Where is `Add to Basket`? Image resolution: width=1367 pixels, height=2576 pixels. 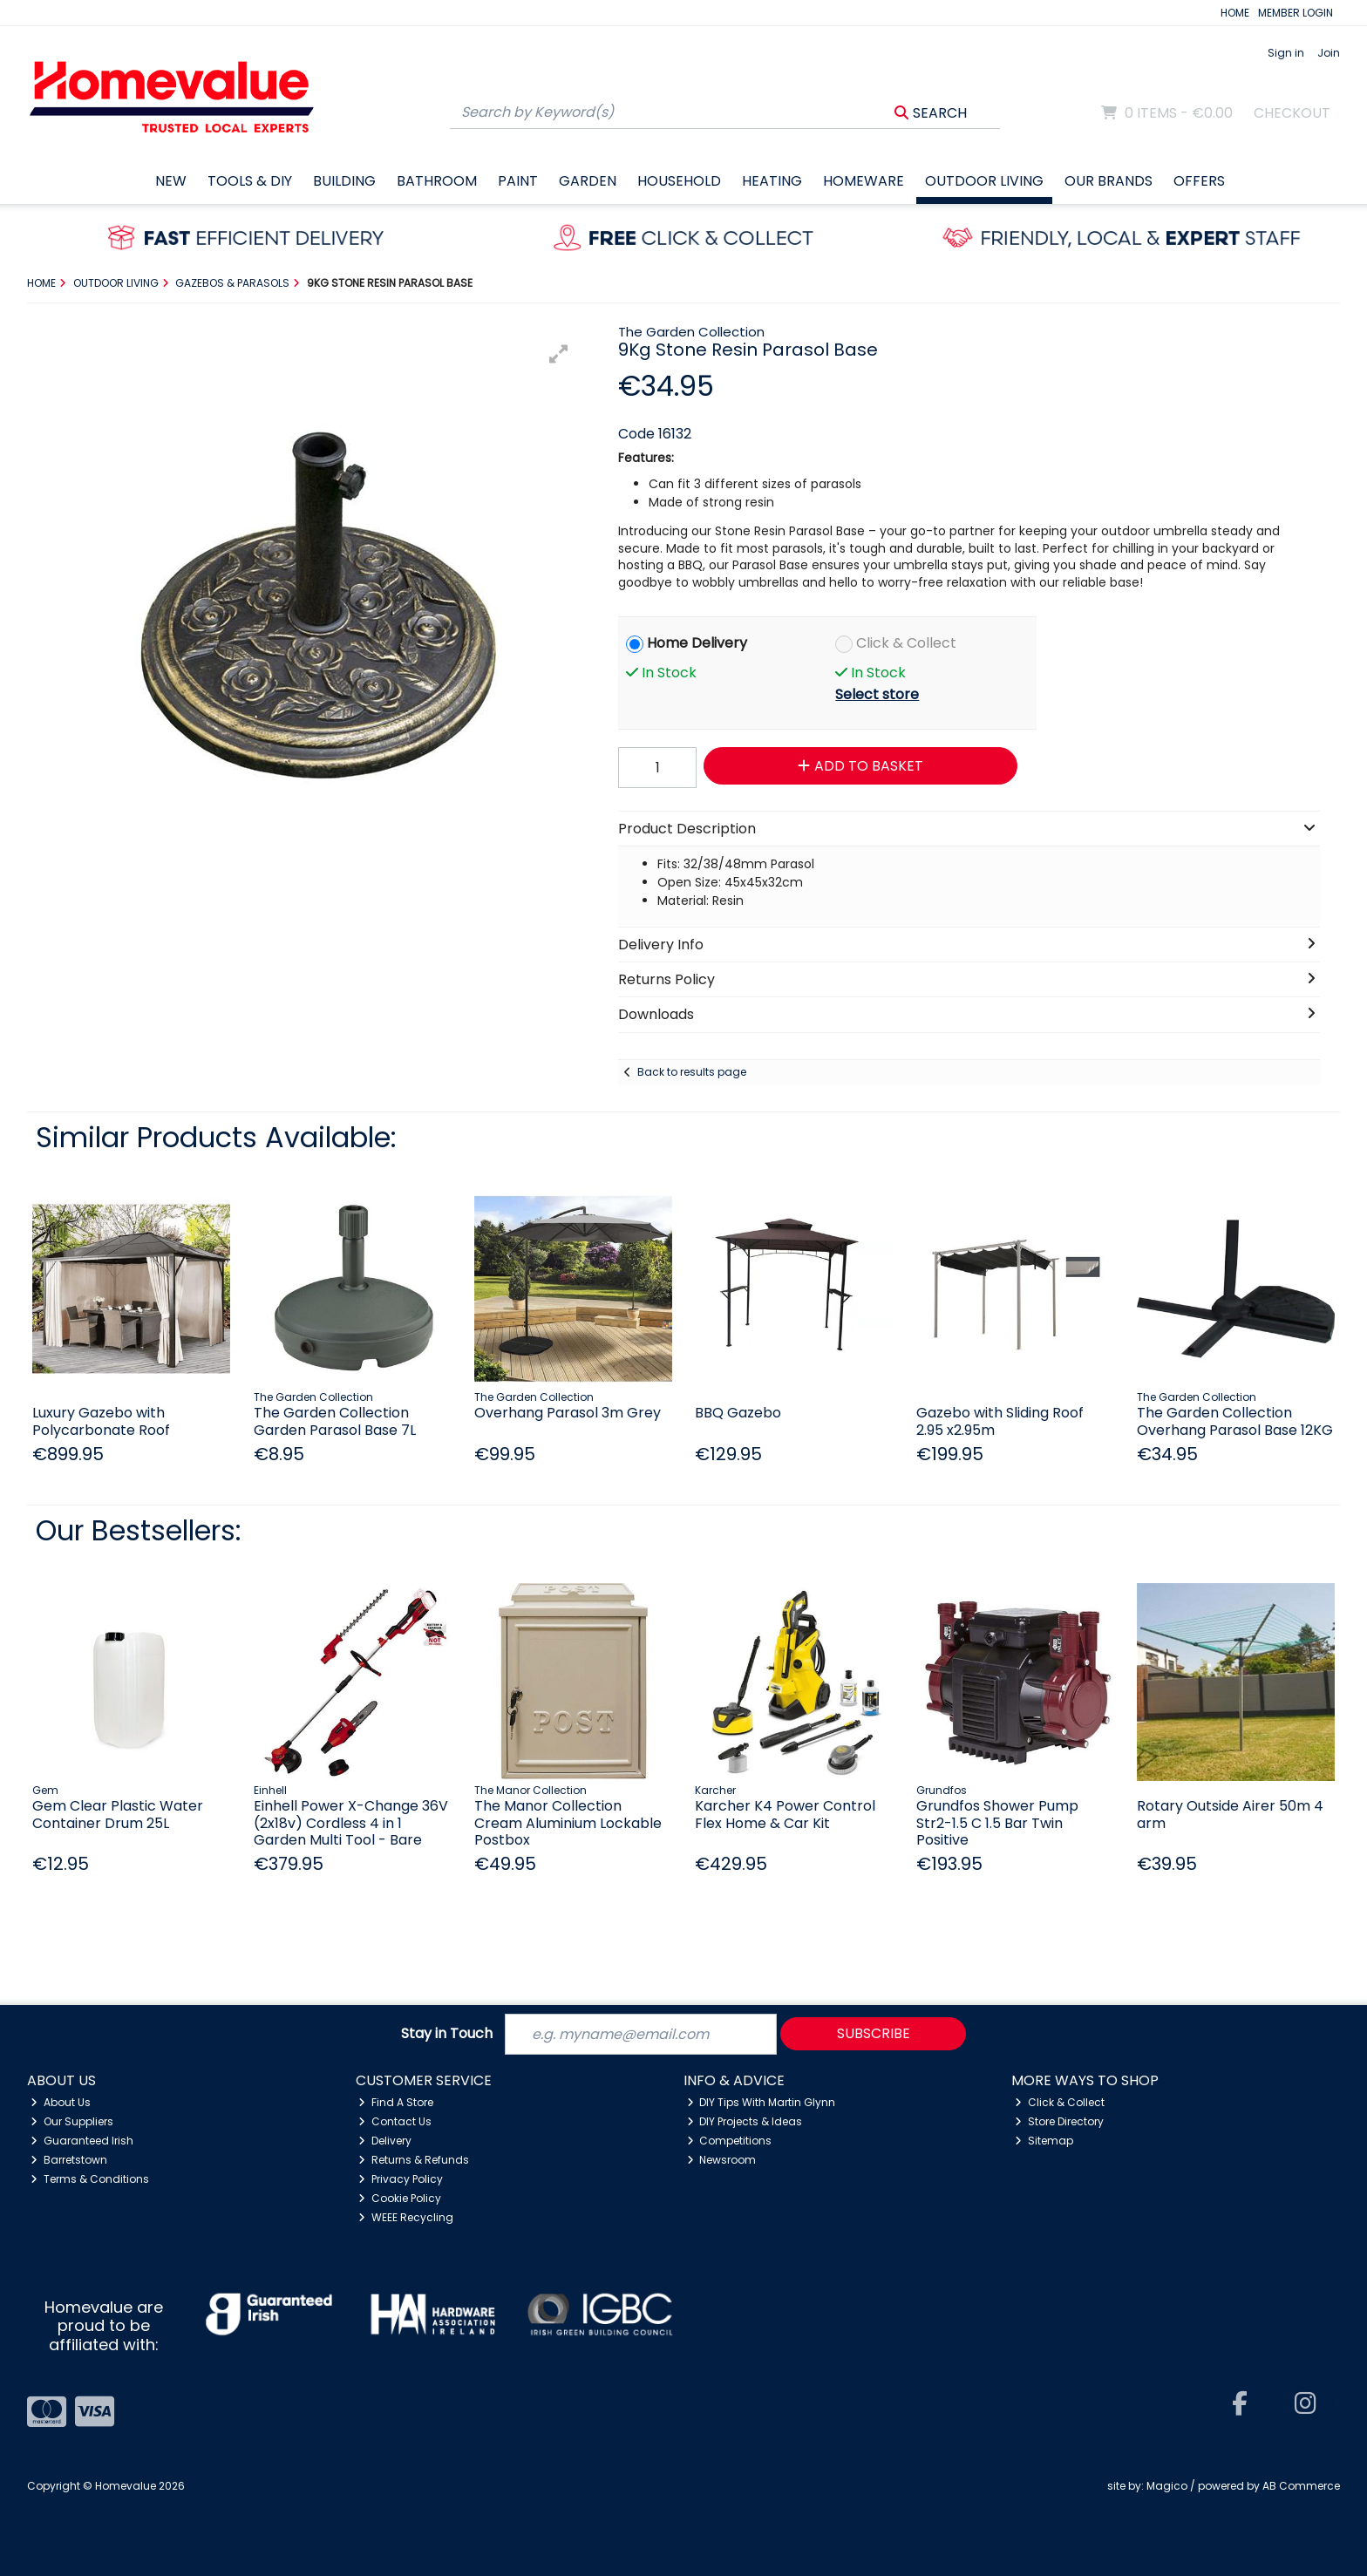 Add to Basket is located at coordinates (860, 766).